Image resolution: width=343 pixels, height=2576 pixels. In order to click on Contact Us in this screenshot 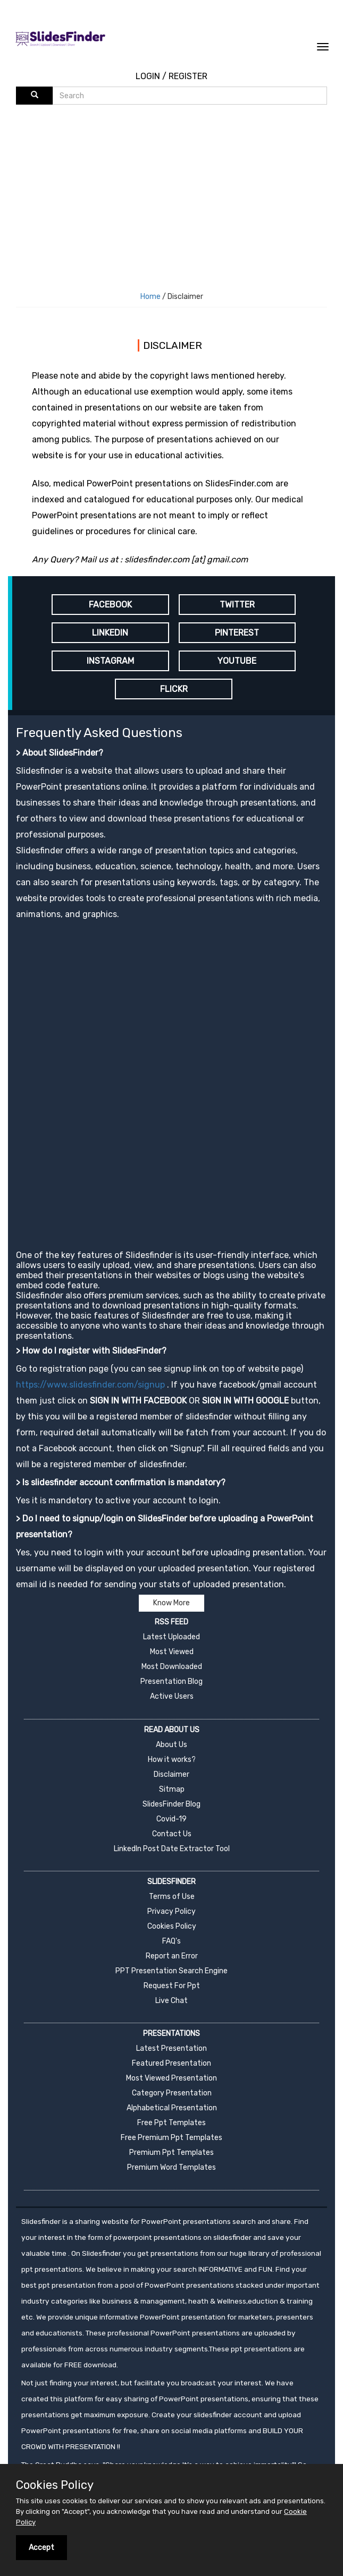, I will do `click(171, 1833)`.